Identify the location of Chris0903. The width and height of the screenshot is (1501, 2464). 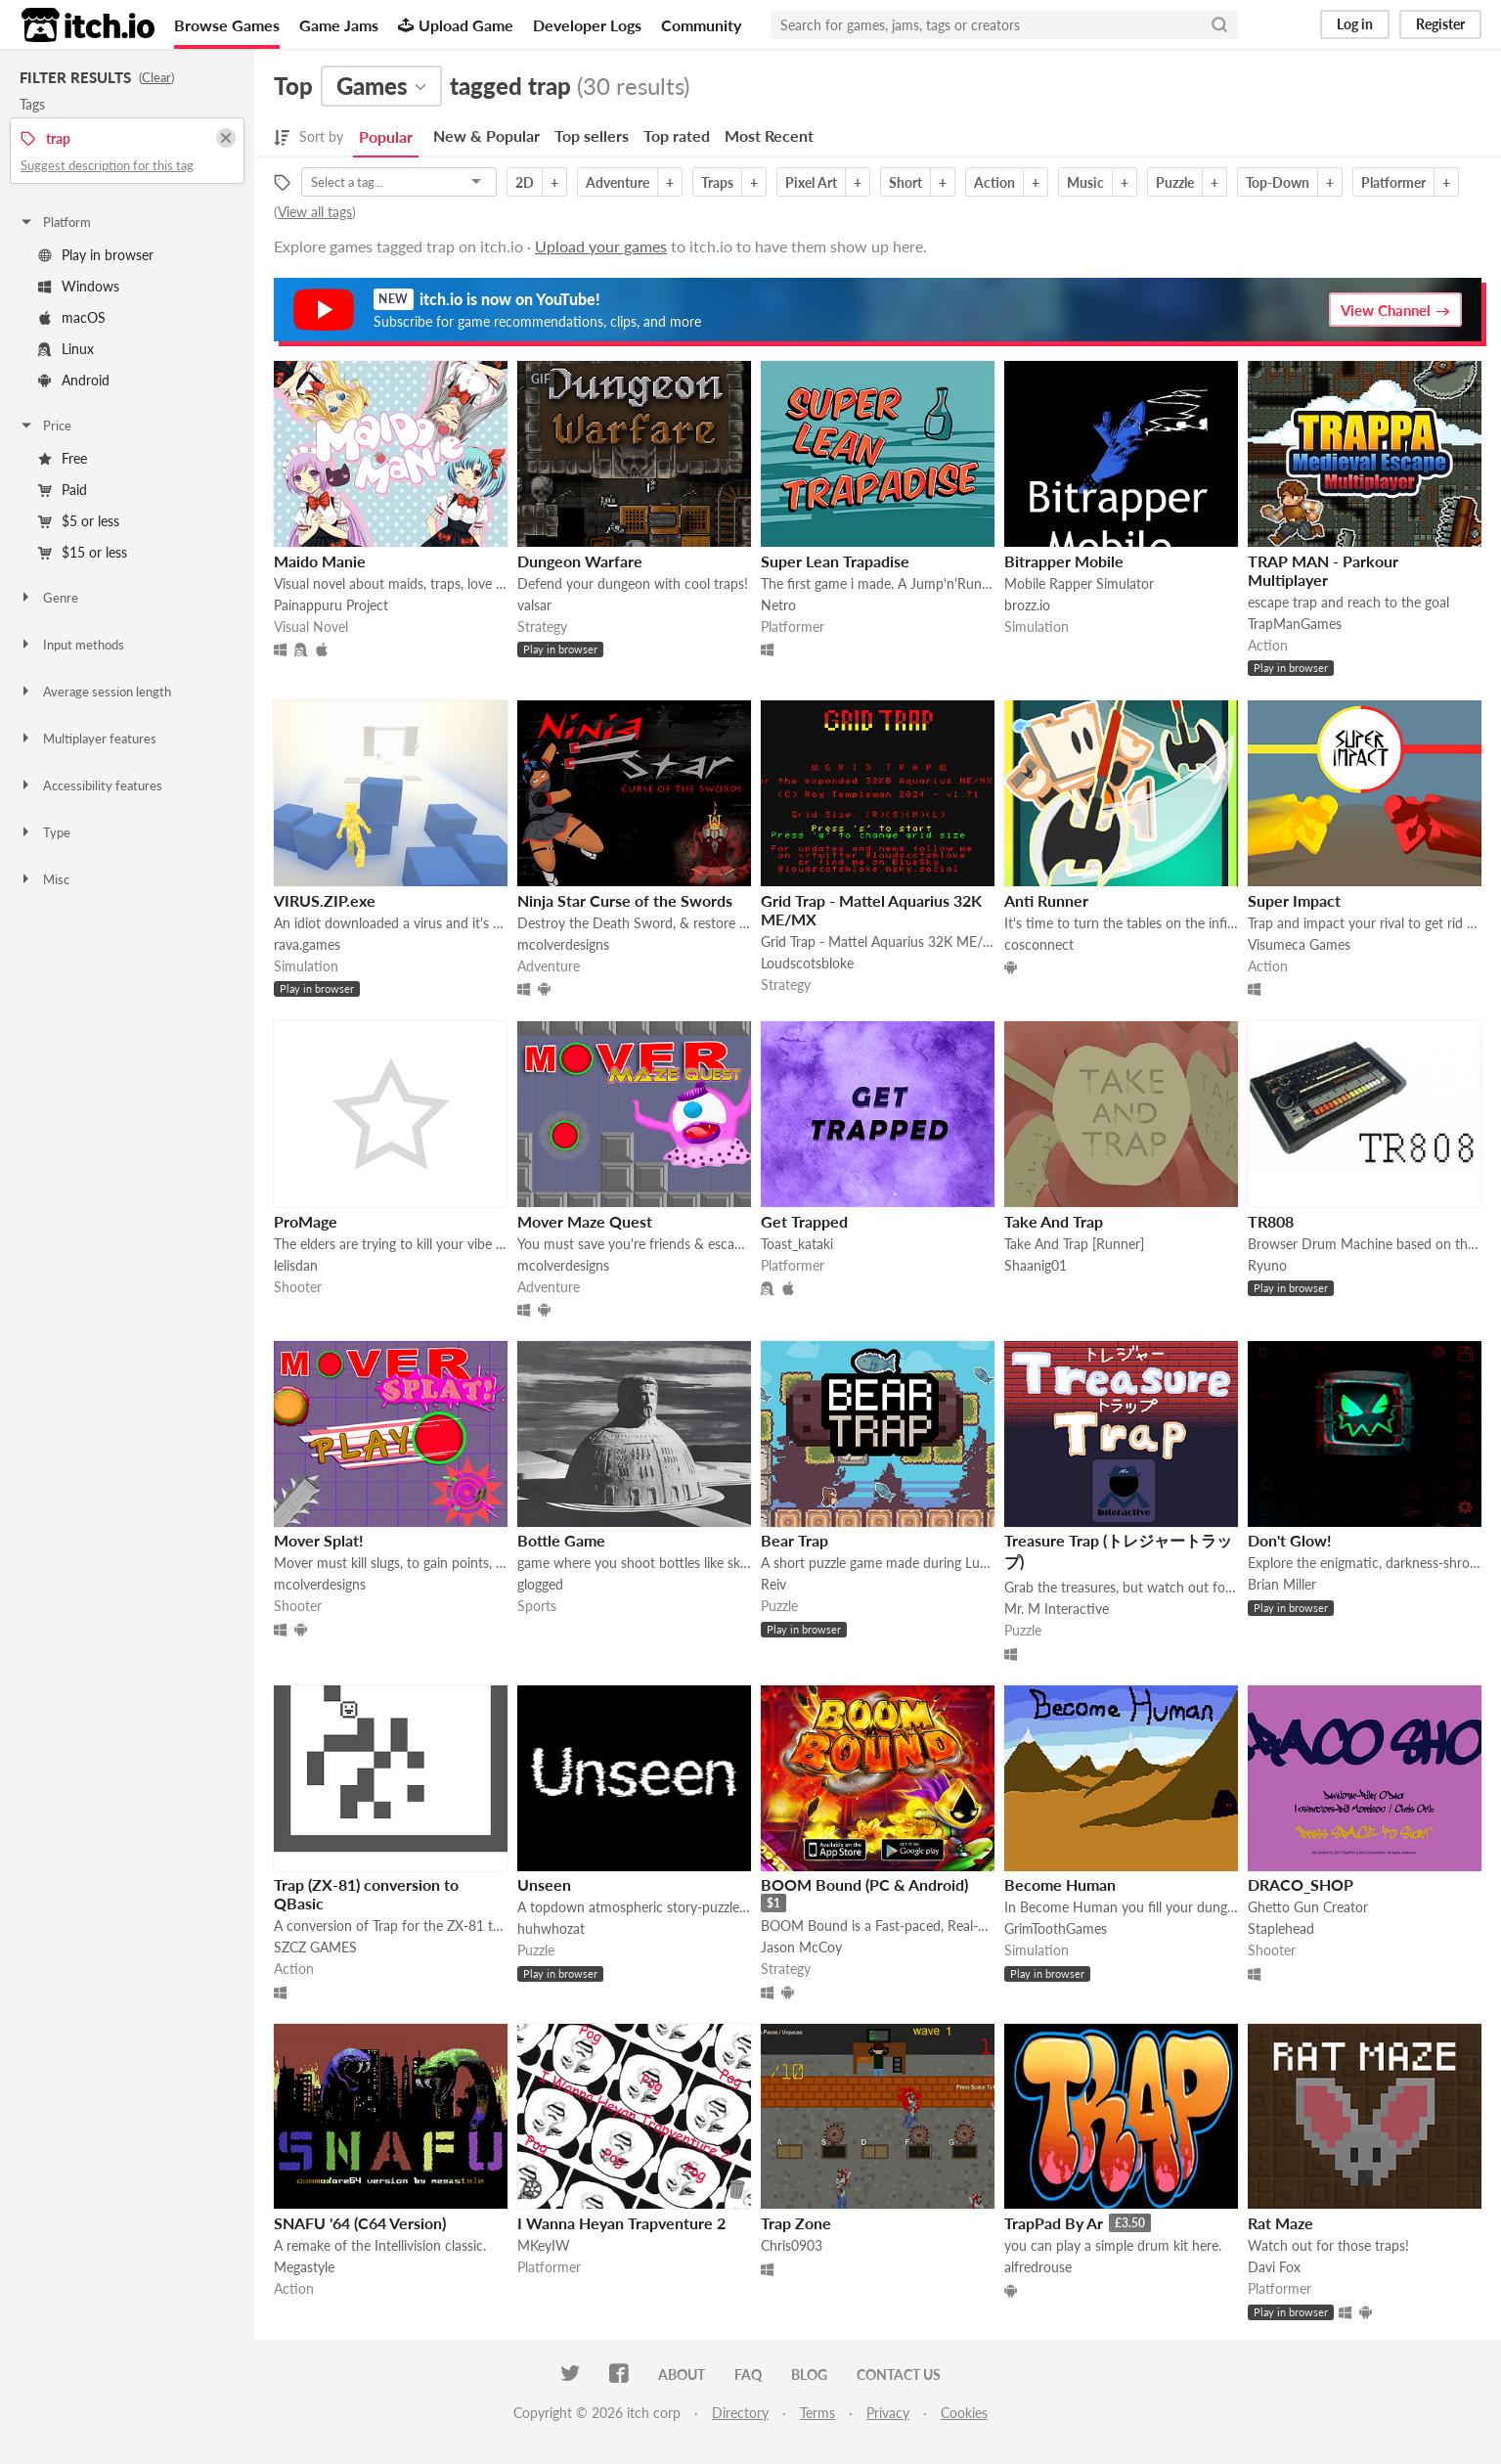
(791, 2245).